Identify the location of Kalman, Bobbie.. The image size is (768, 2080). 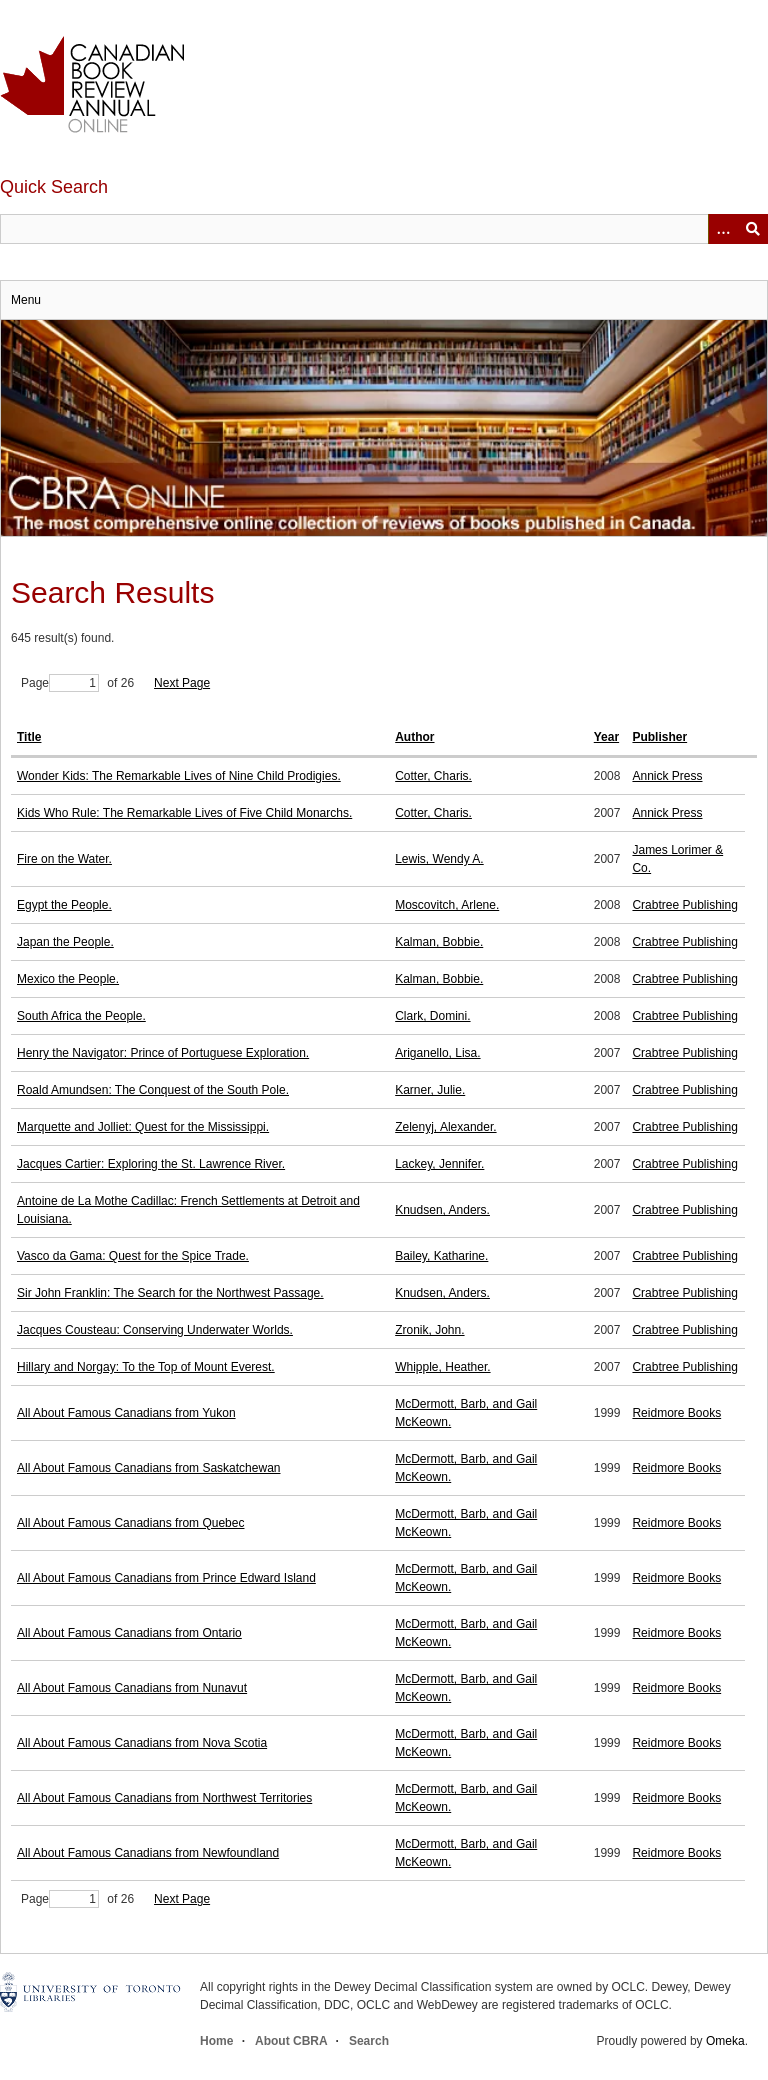
(439, 942).